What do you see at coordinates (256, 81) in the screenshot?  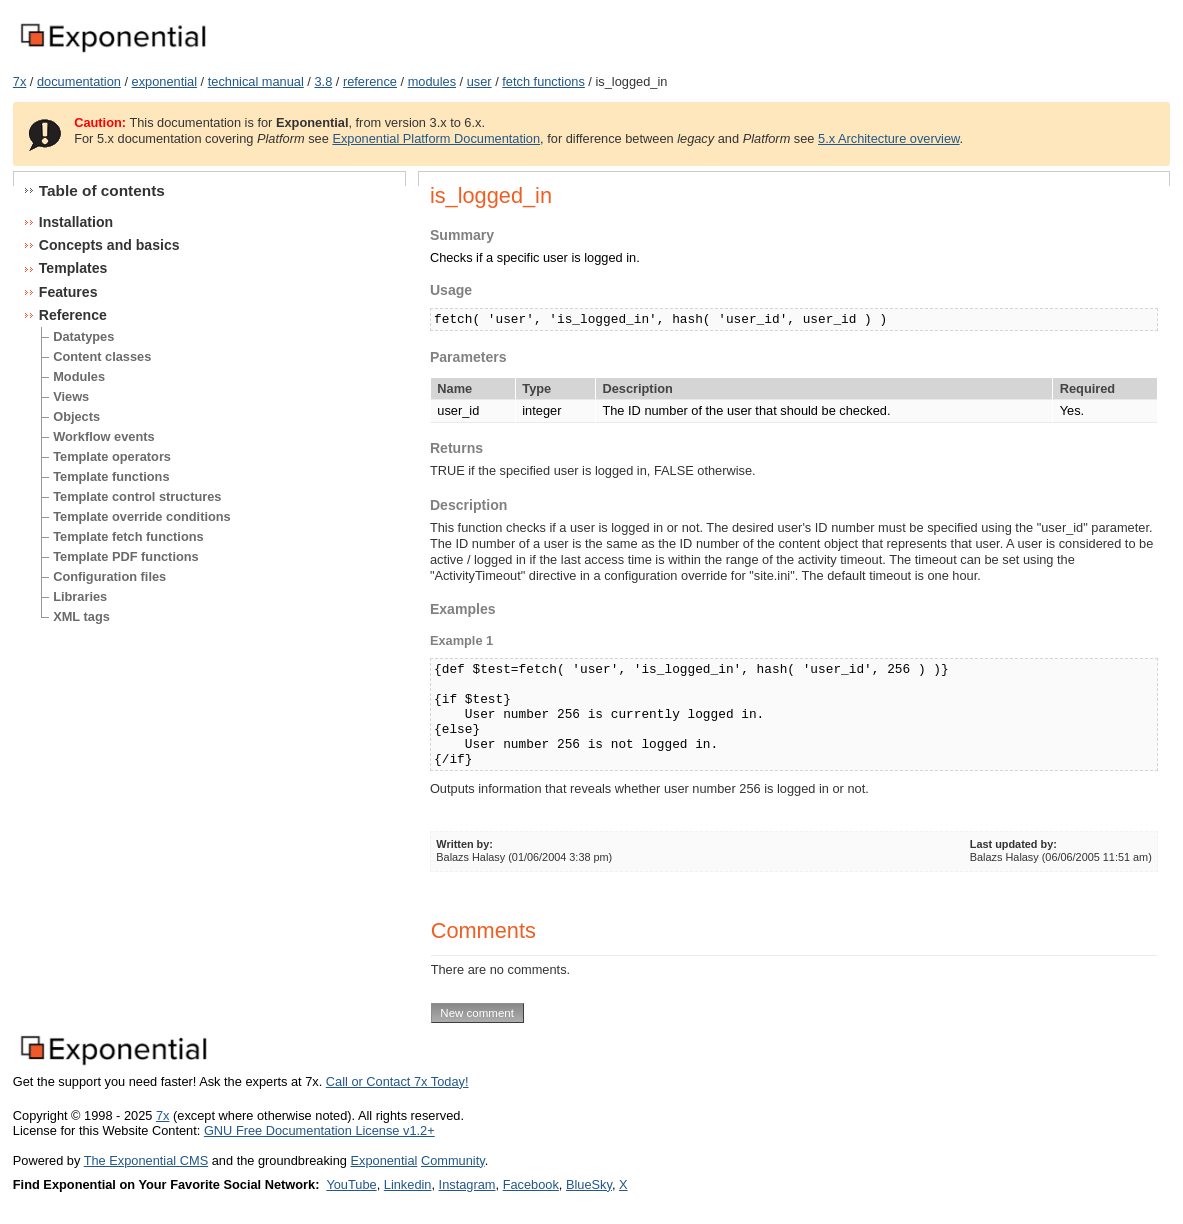 I see `technical manual` at bounding box center [256, 81].